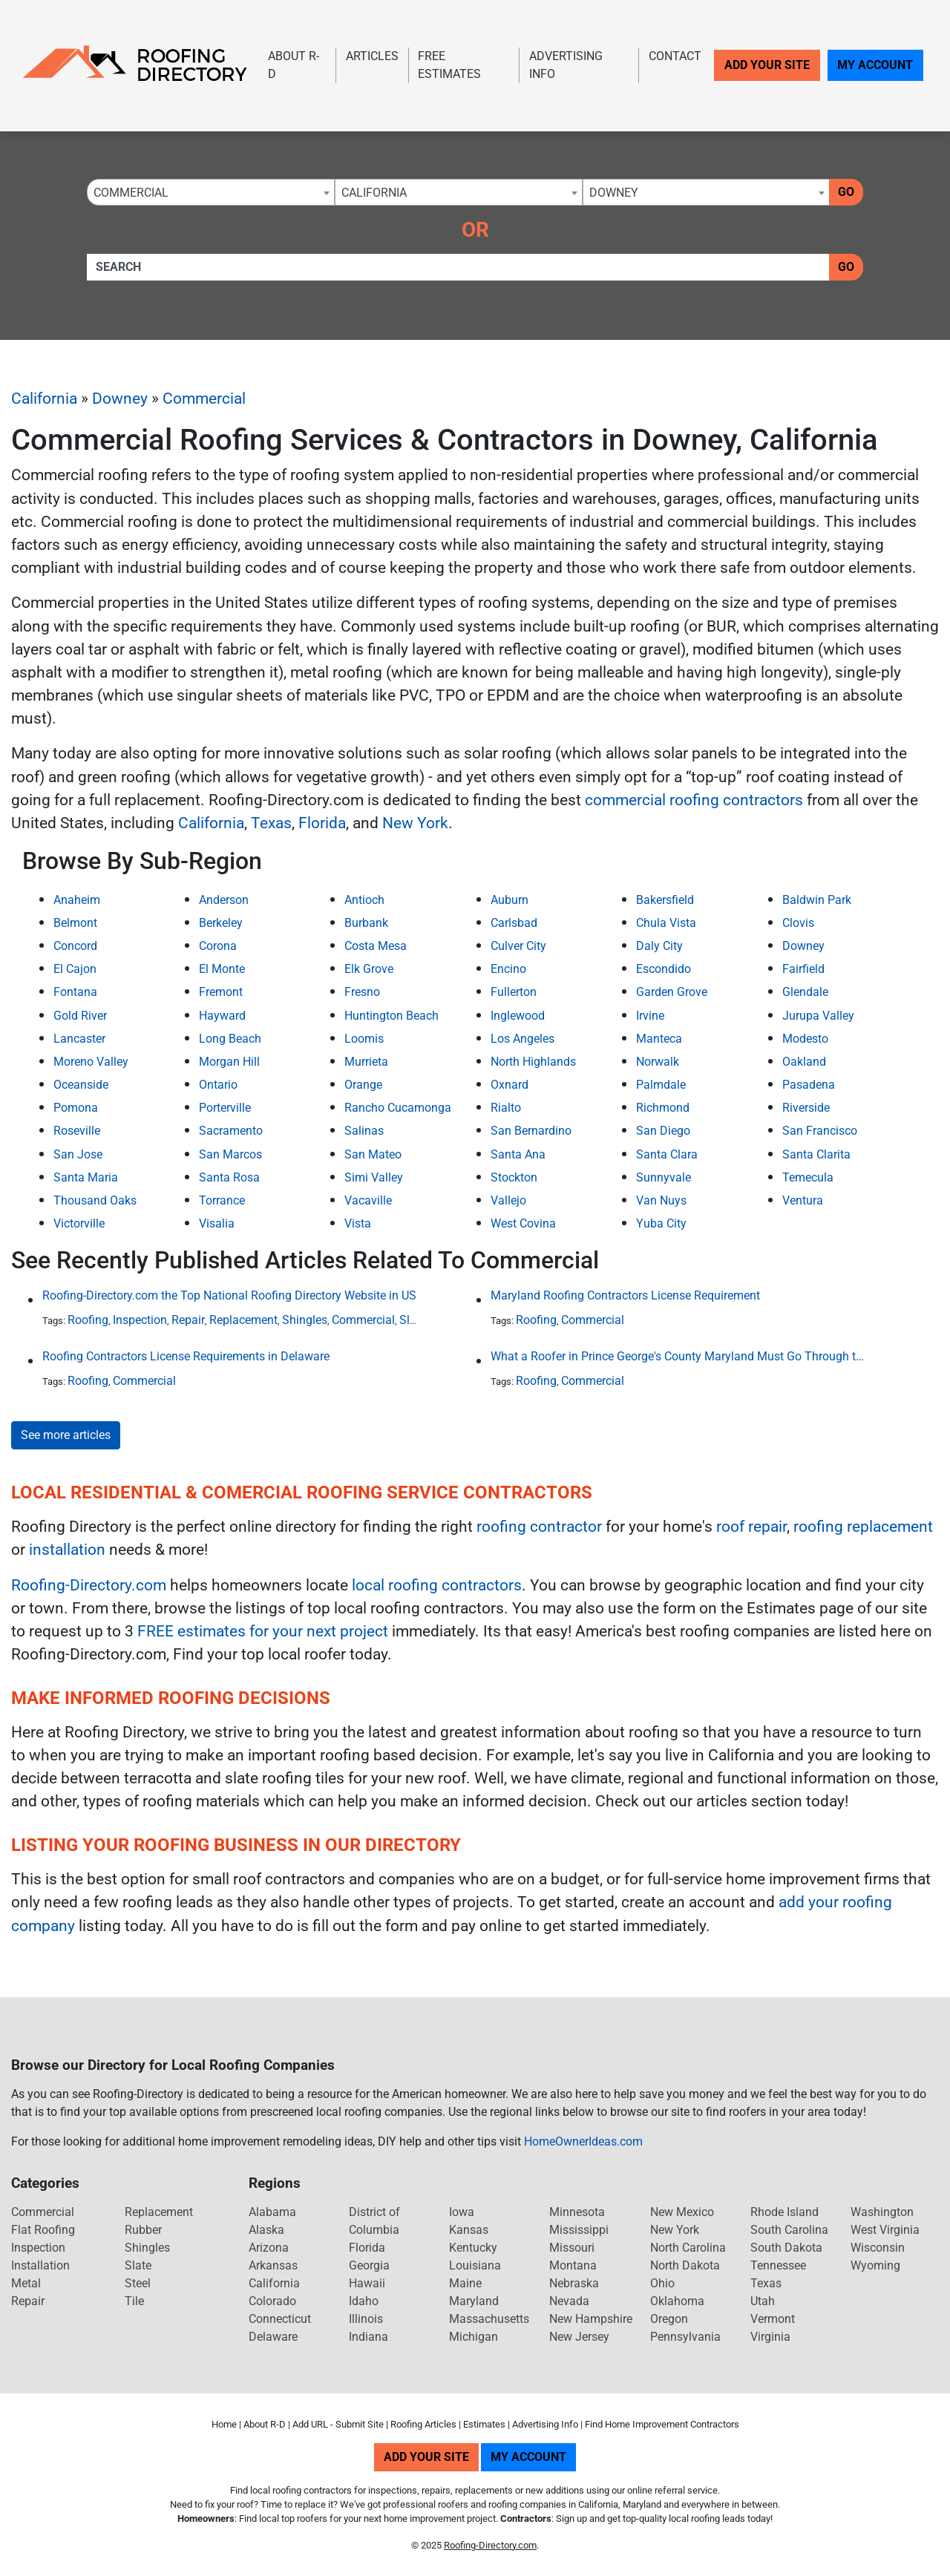  What do you see at coordinates (143, 2230) in the screenshot?
I see `Rubber` at bounding box center [143, 2230].